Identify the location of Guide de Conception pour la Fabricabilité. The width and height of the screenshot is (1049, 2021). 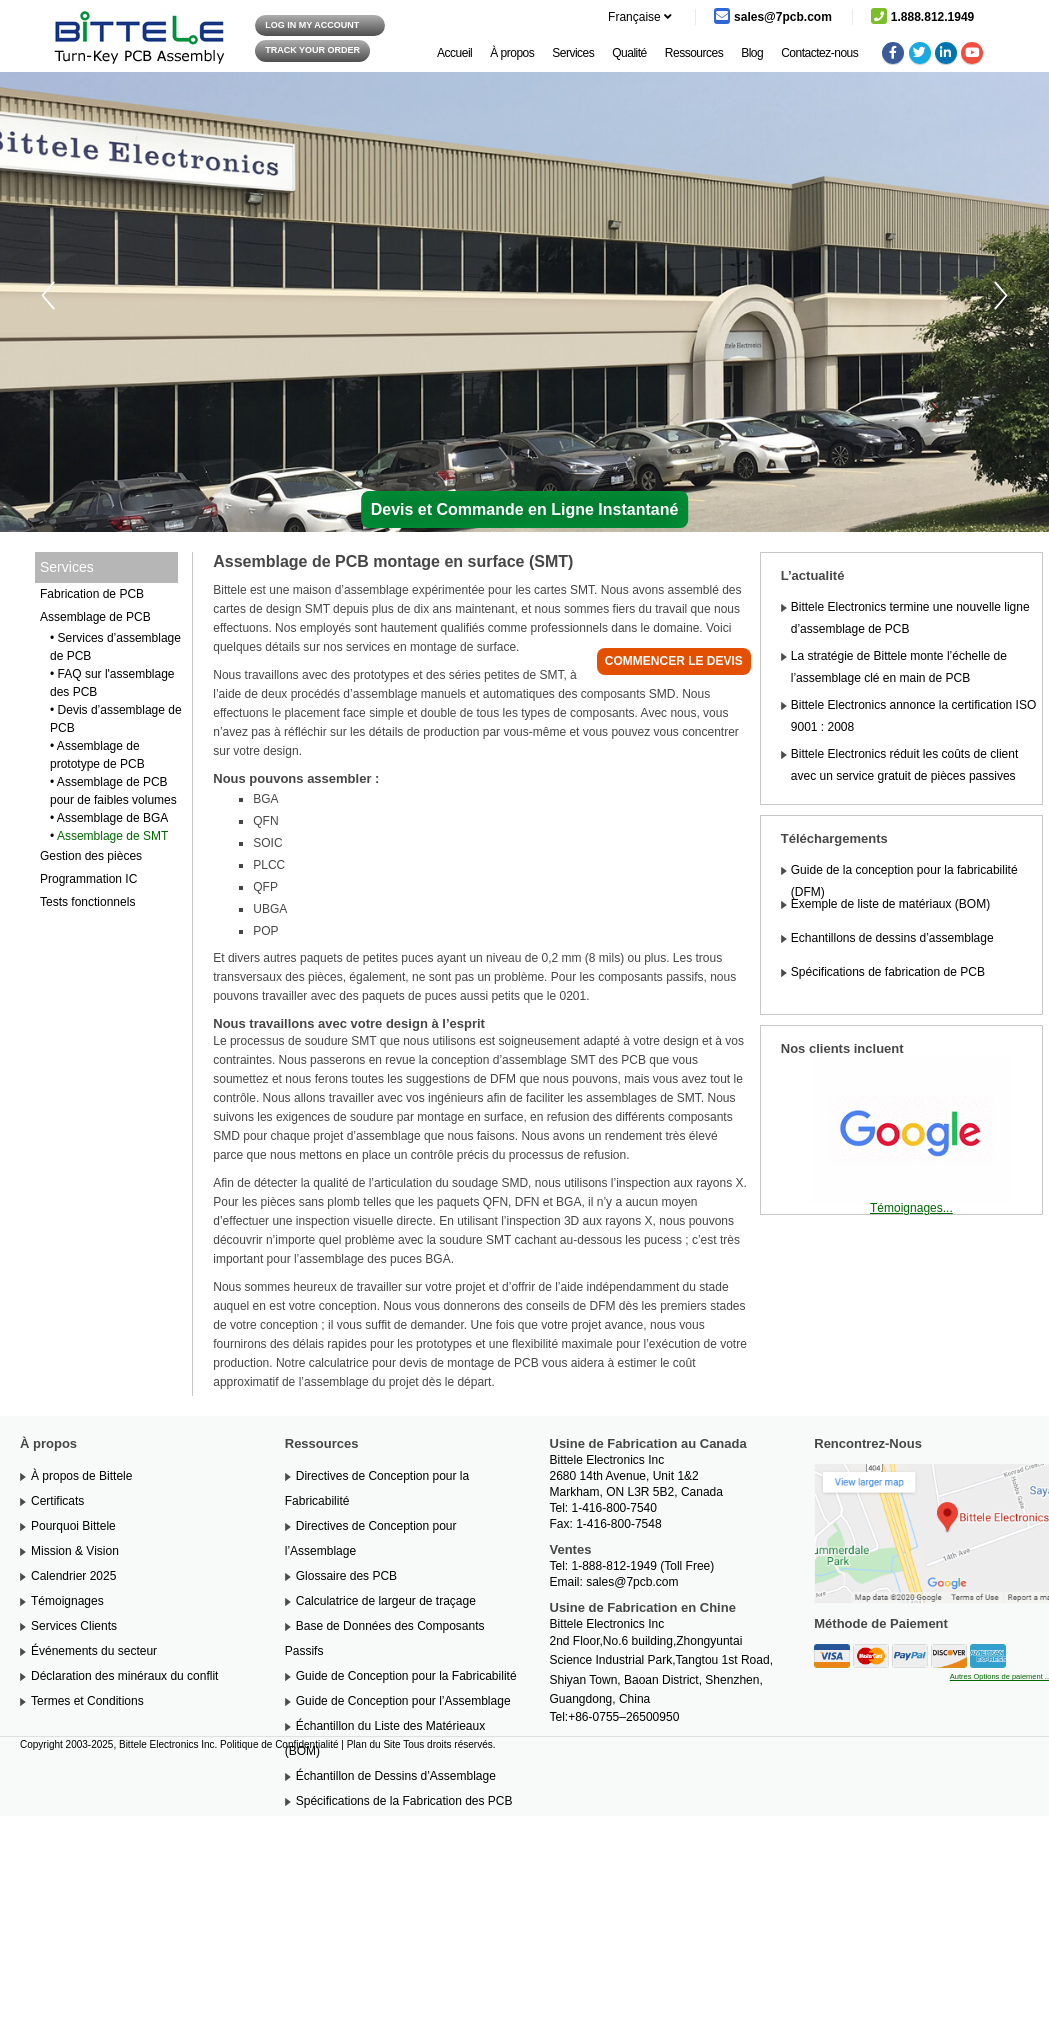
(406, 1676).